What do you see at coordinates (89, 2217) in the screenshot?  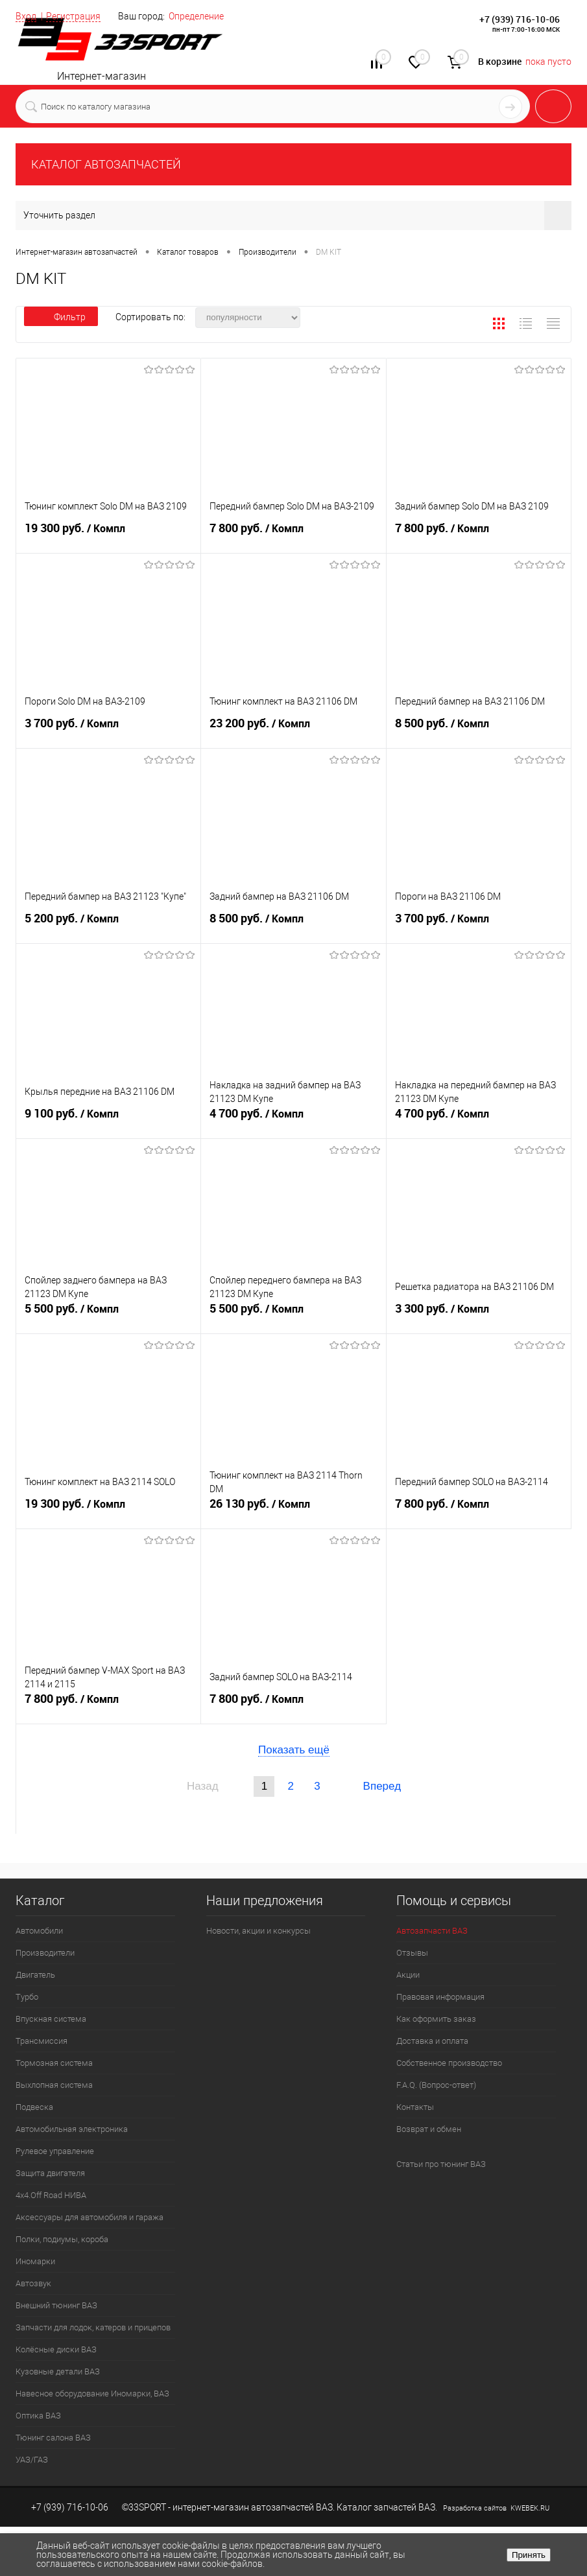 I see `Аксессуары для автомобиля и гаража` at bounding box center [89, 2217].